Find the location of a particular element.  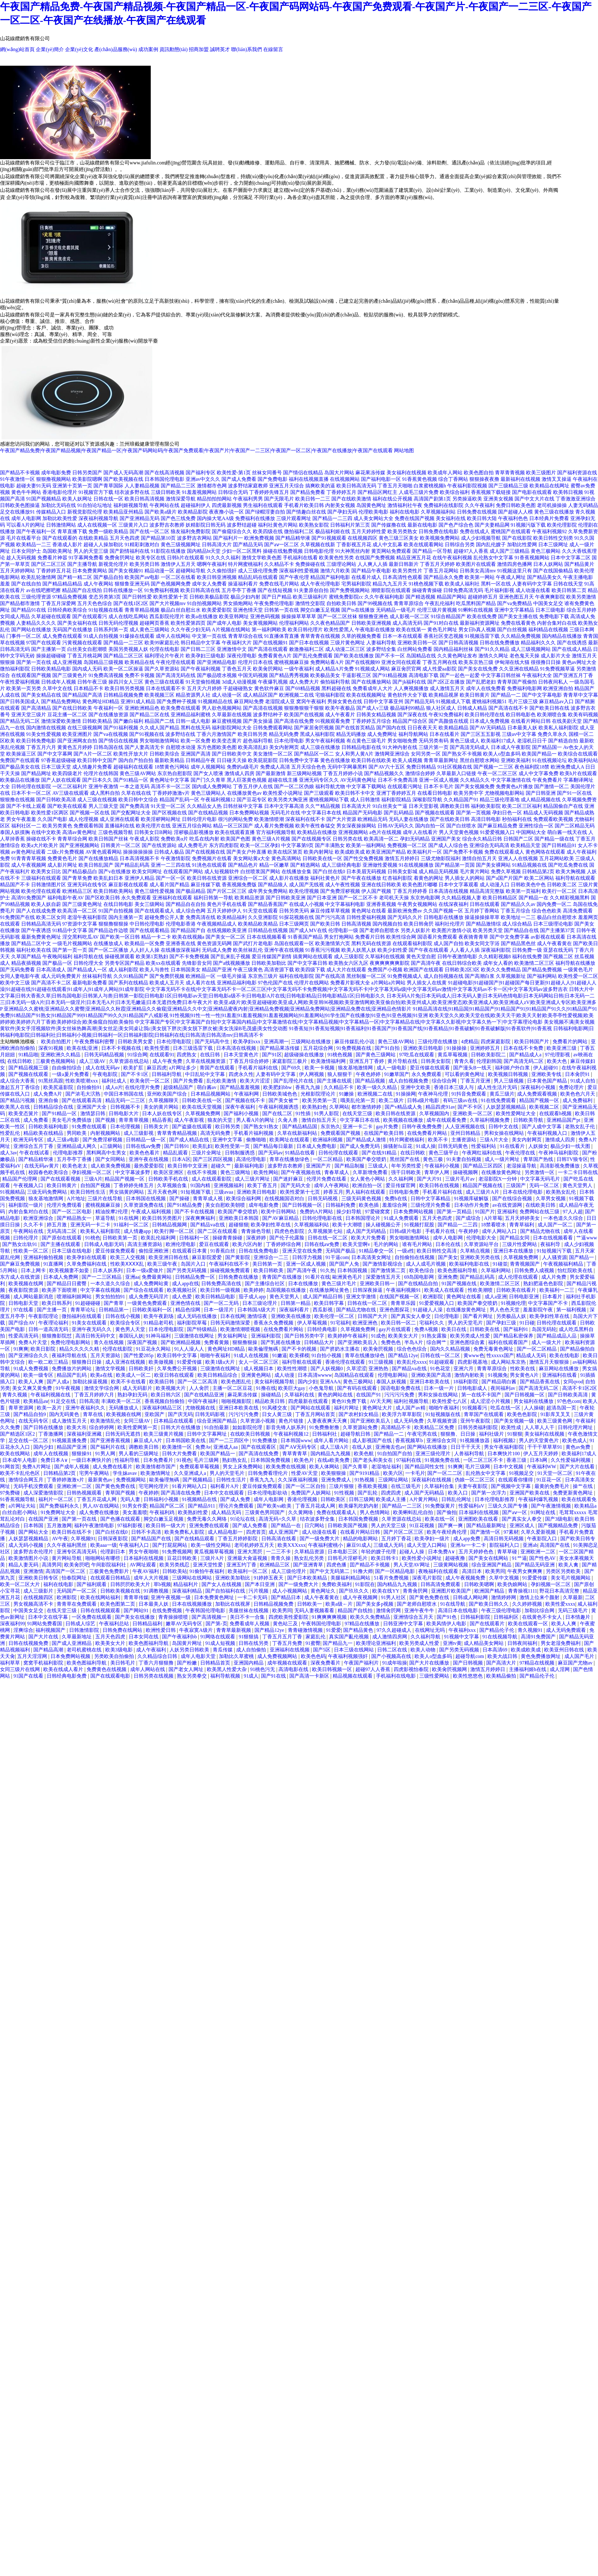

福利视频国产 is located at coordinates (51, 1630).